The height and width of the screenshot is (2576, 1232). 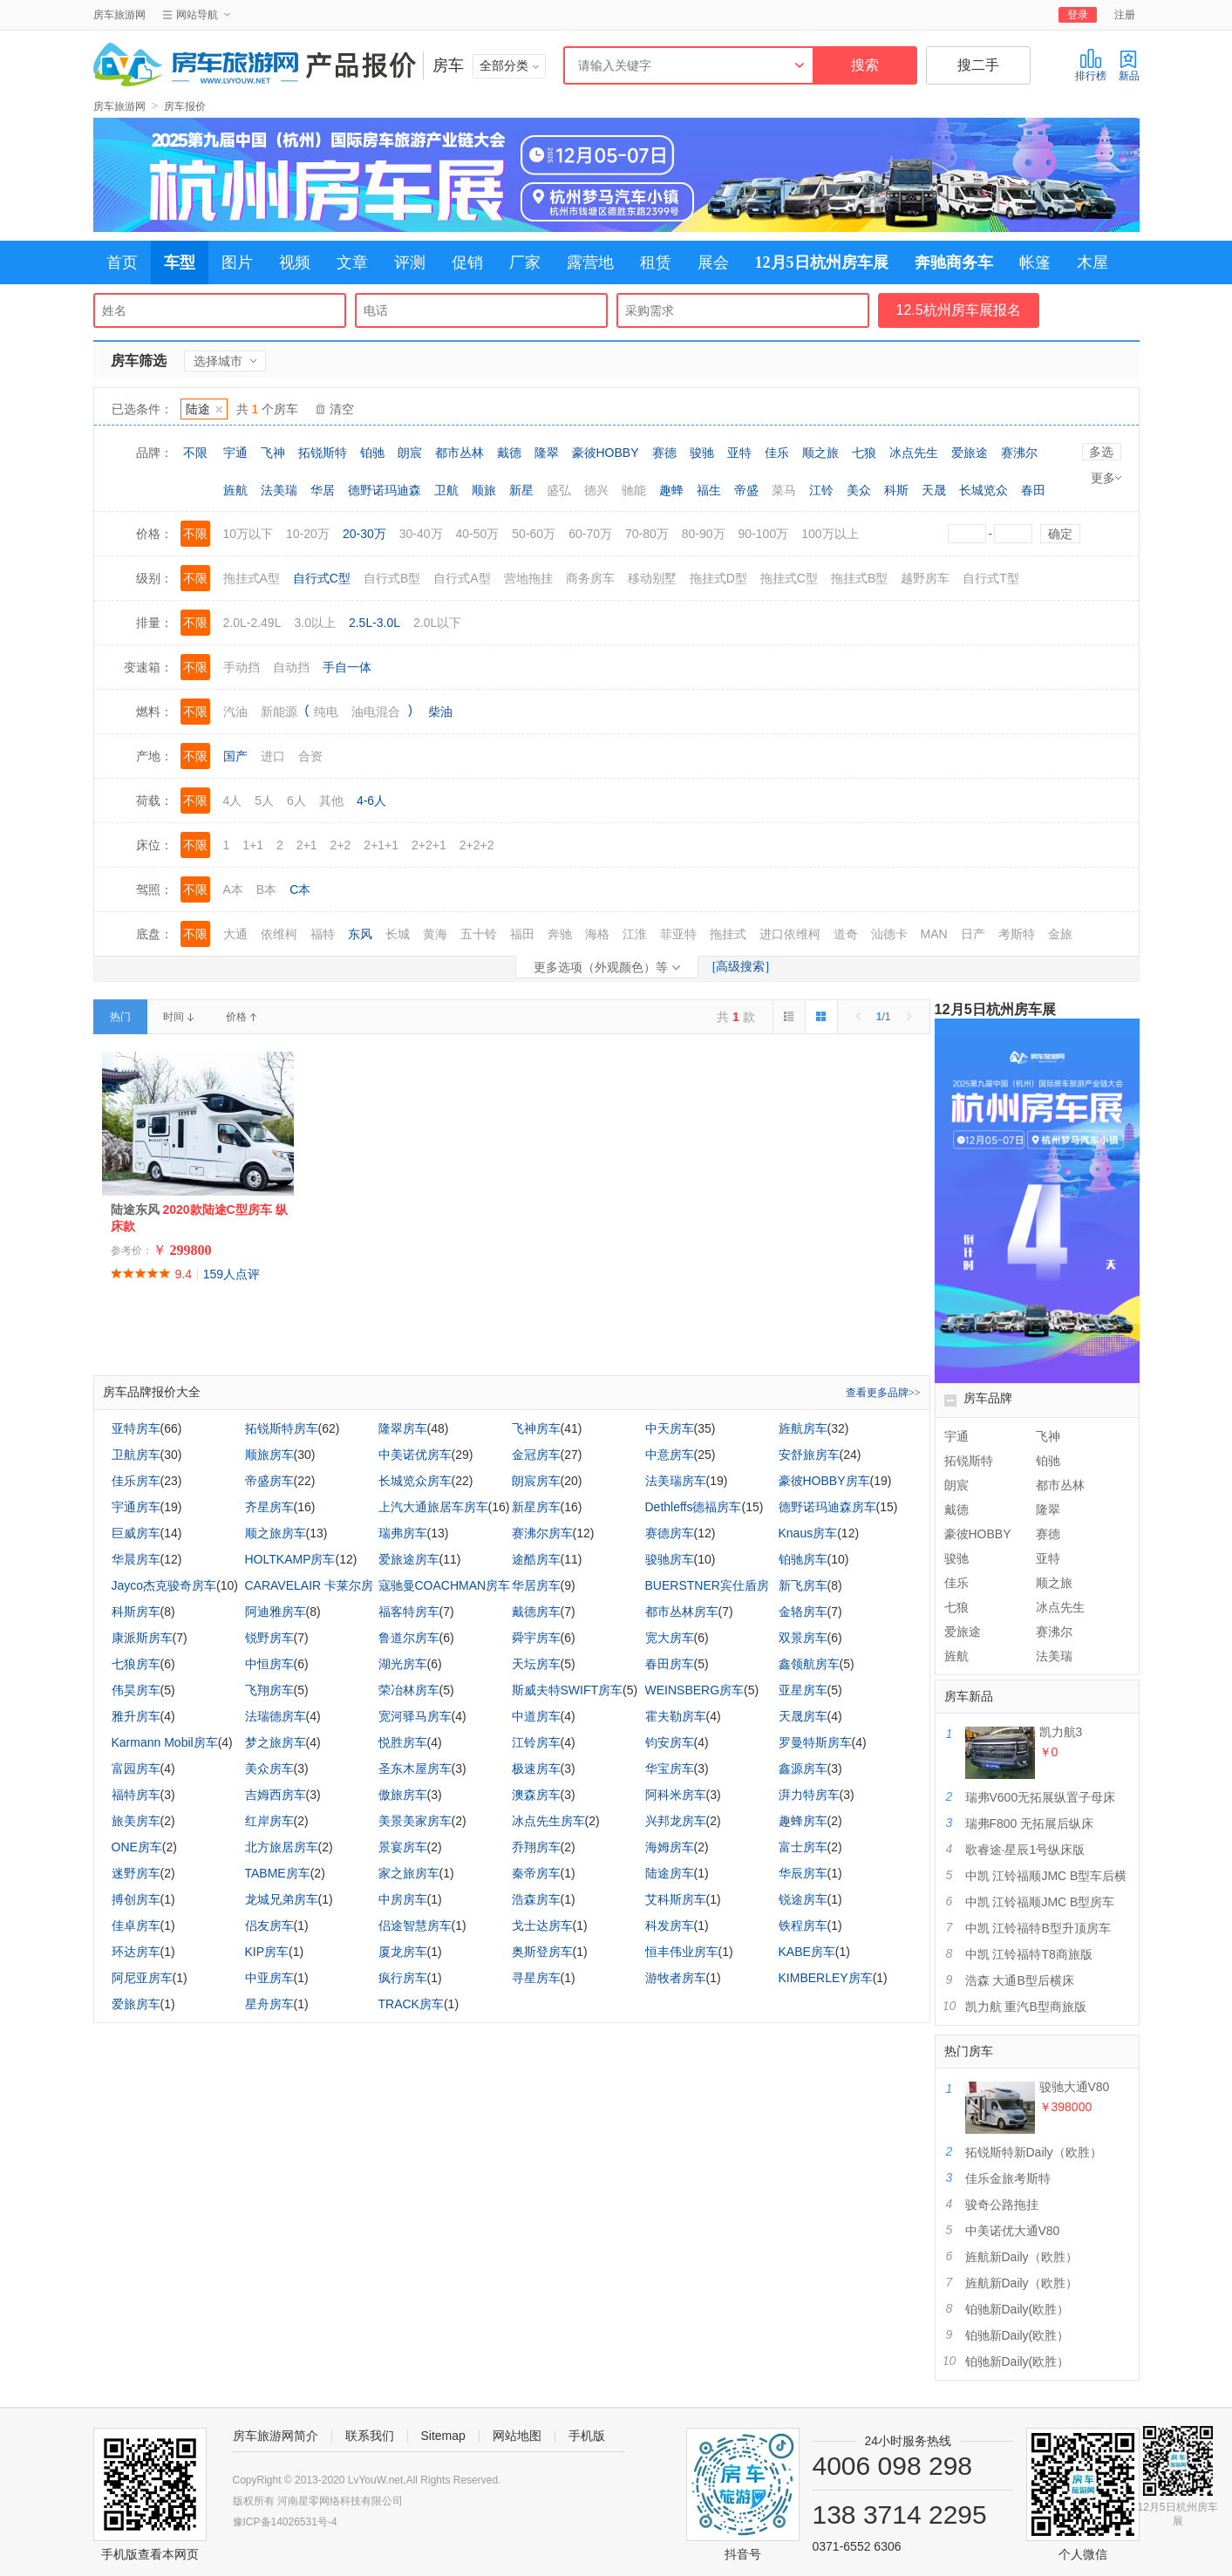 What do you see at coordinates (285, 2522) in the screenshot?
I see `豫ICP备14026531号-4` at bounding box center [285, 2522].